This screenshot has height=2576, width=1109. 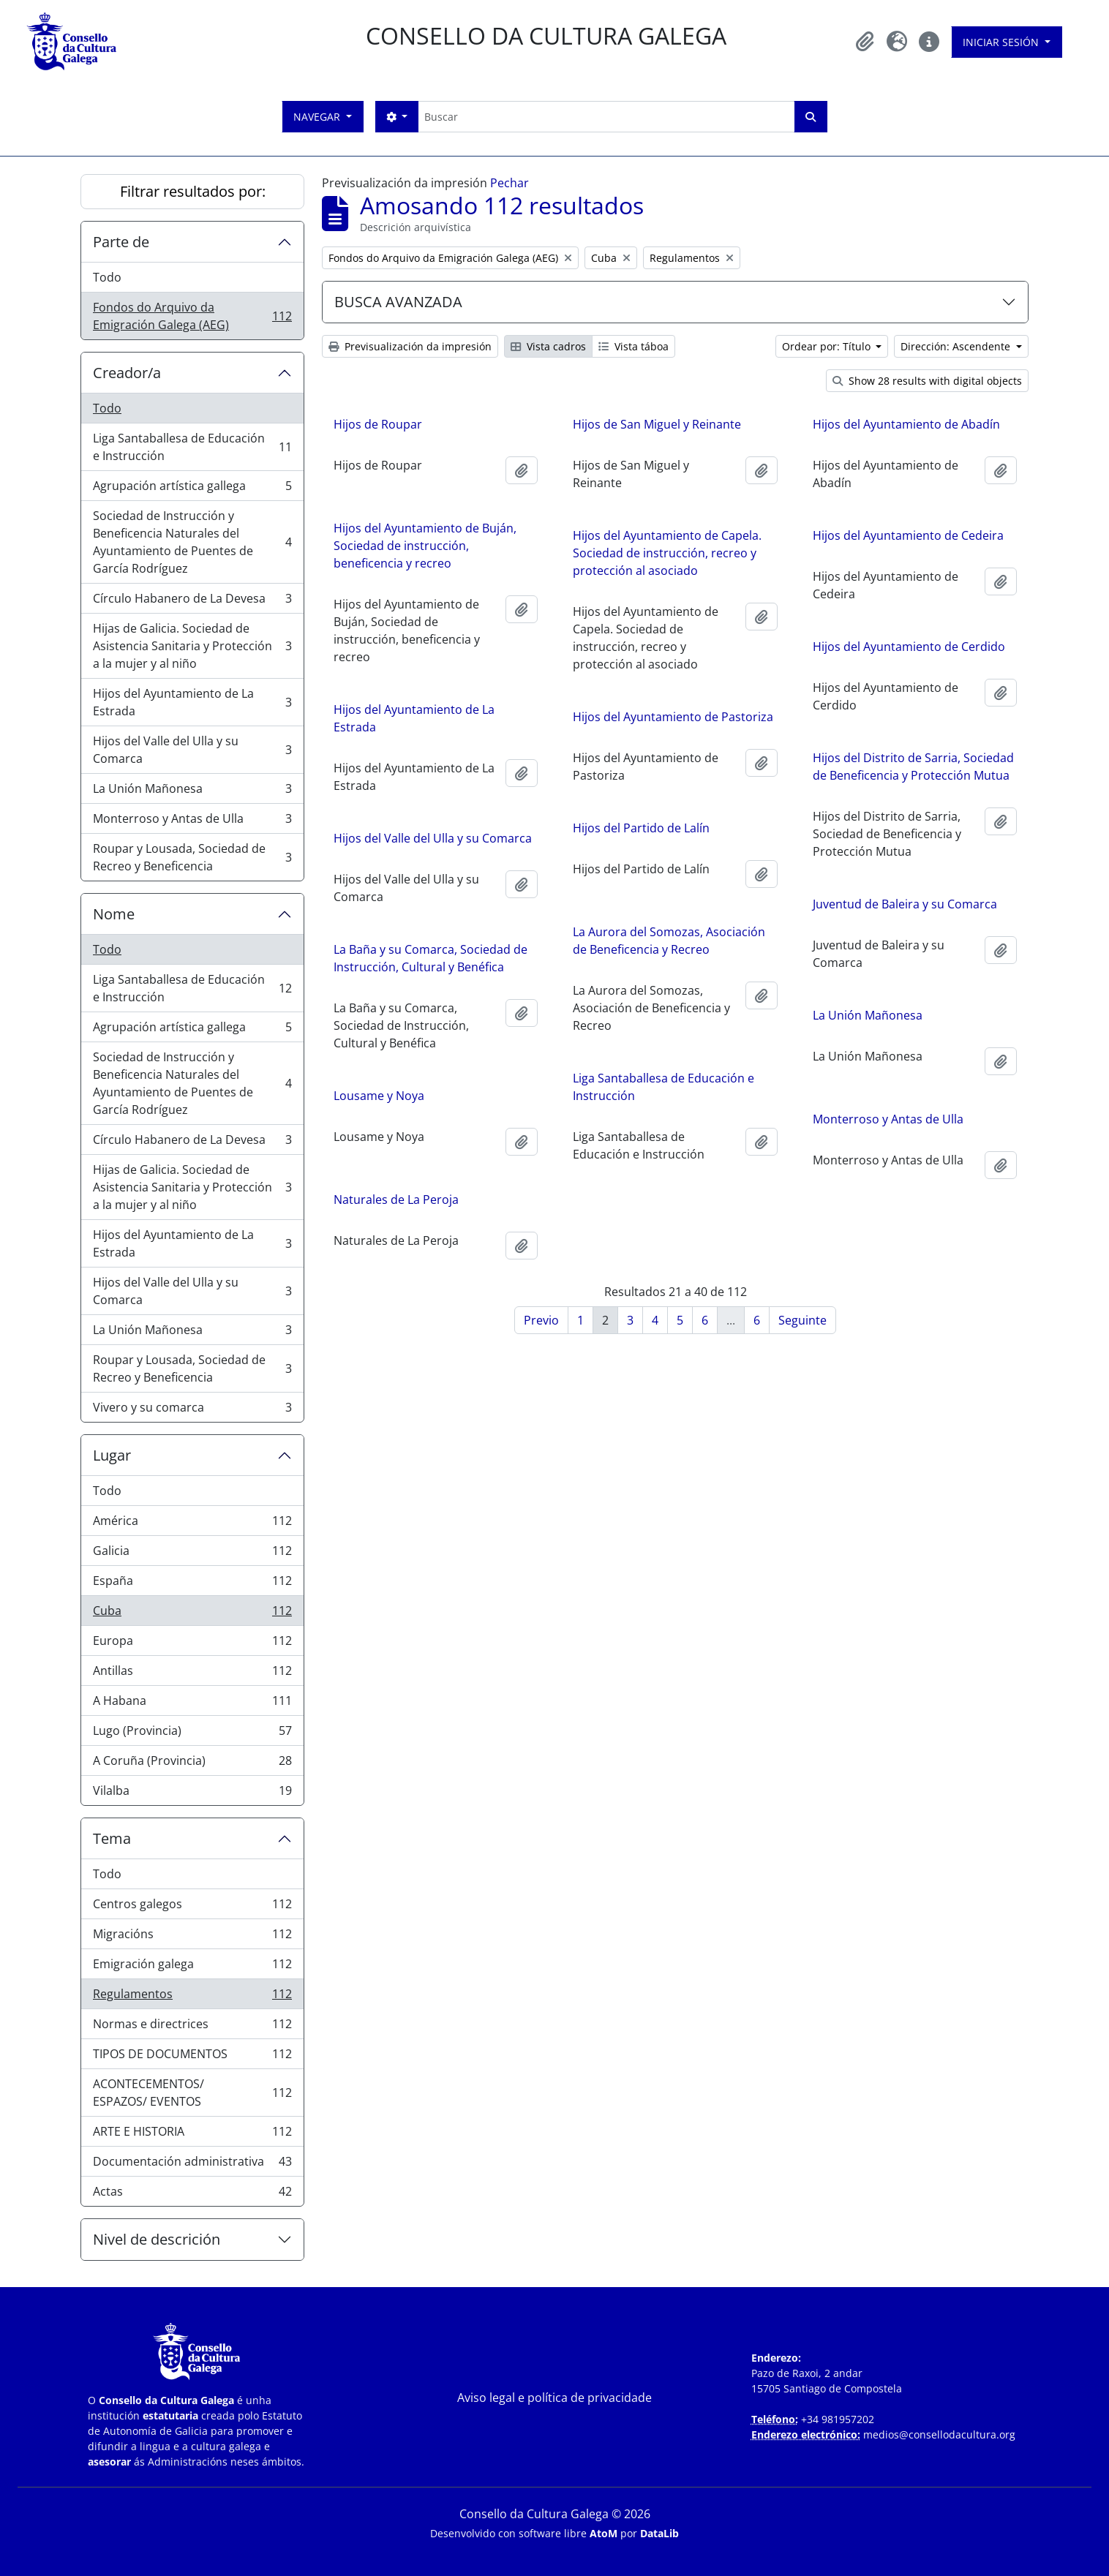 What do you see at coordinates (192, 1524) in the screenshot?
I see `América` at bounding box center [192, 1524].